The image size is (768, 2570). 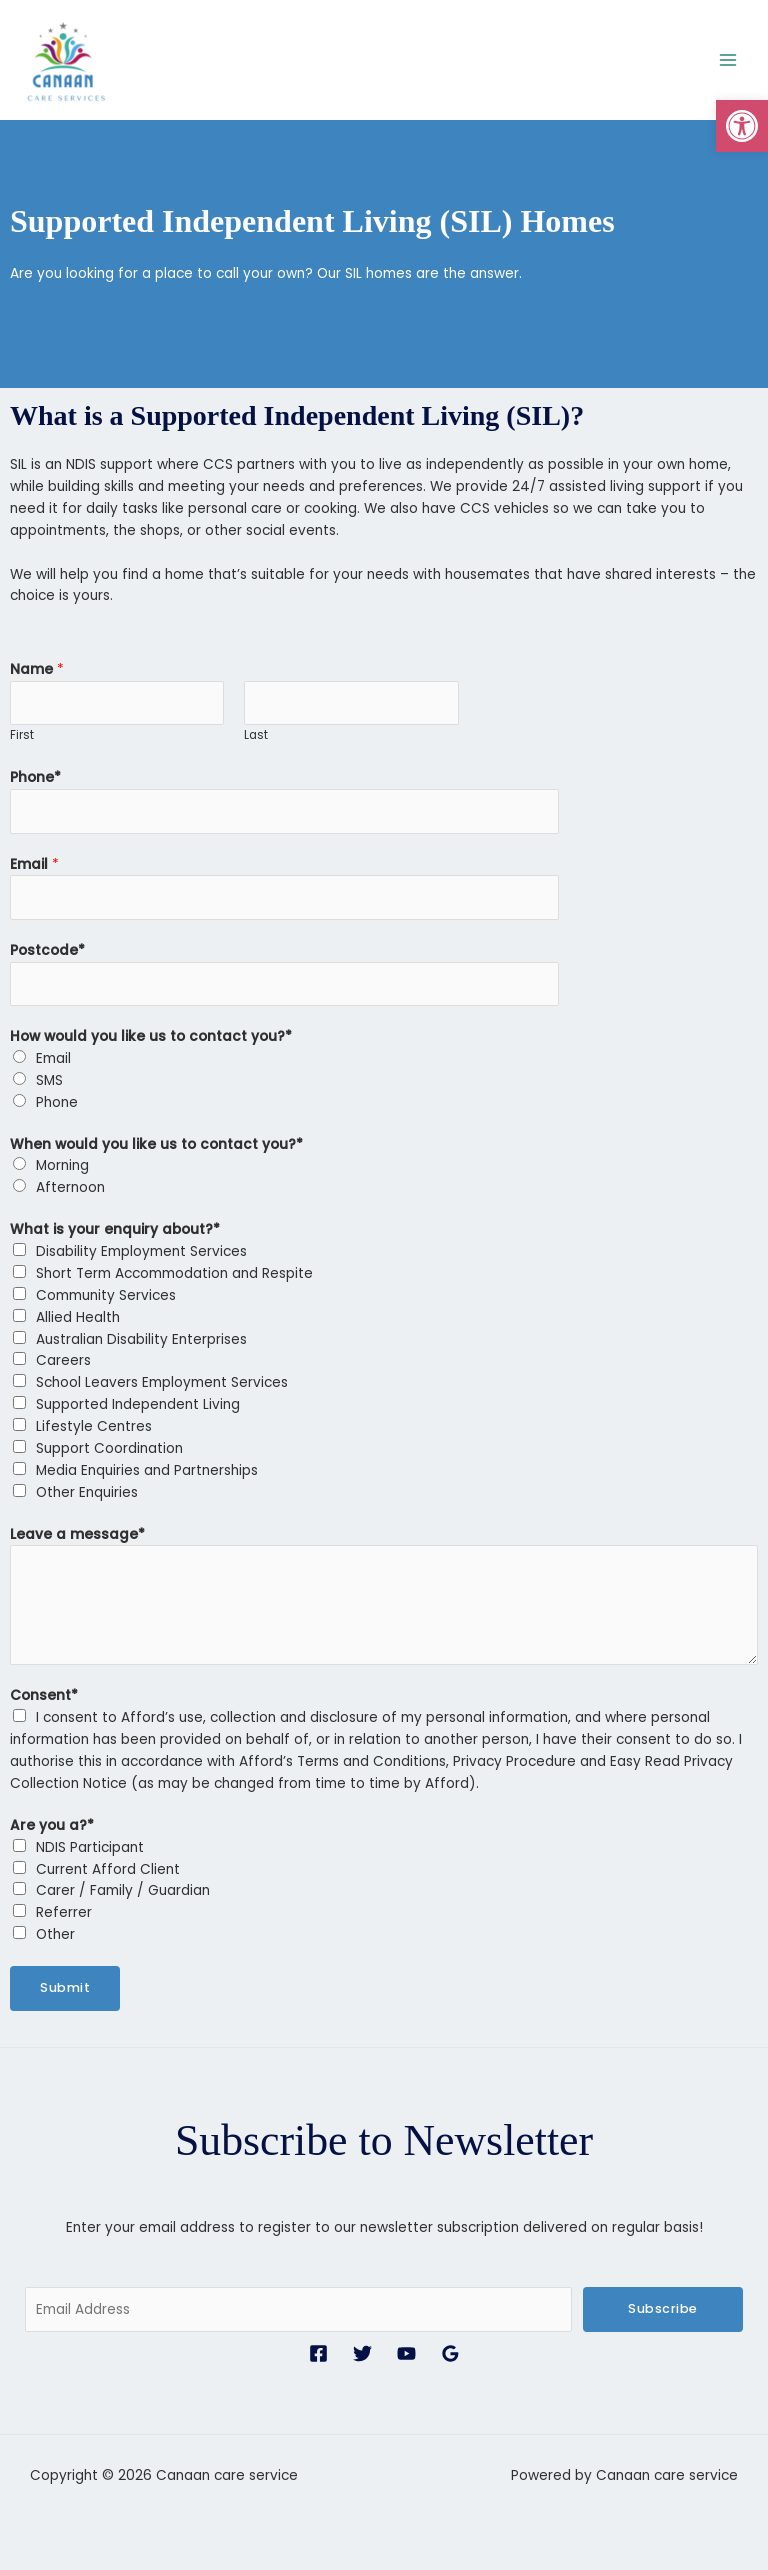 I want to click on Support Coordination, so click(x=109, y=1443).